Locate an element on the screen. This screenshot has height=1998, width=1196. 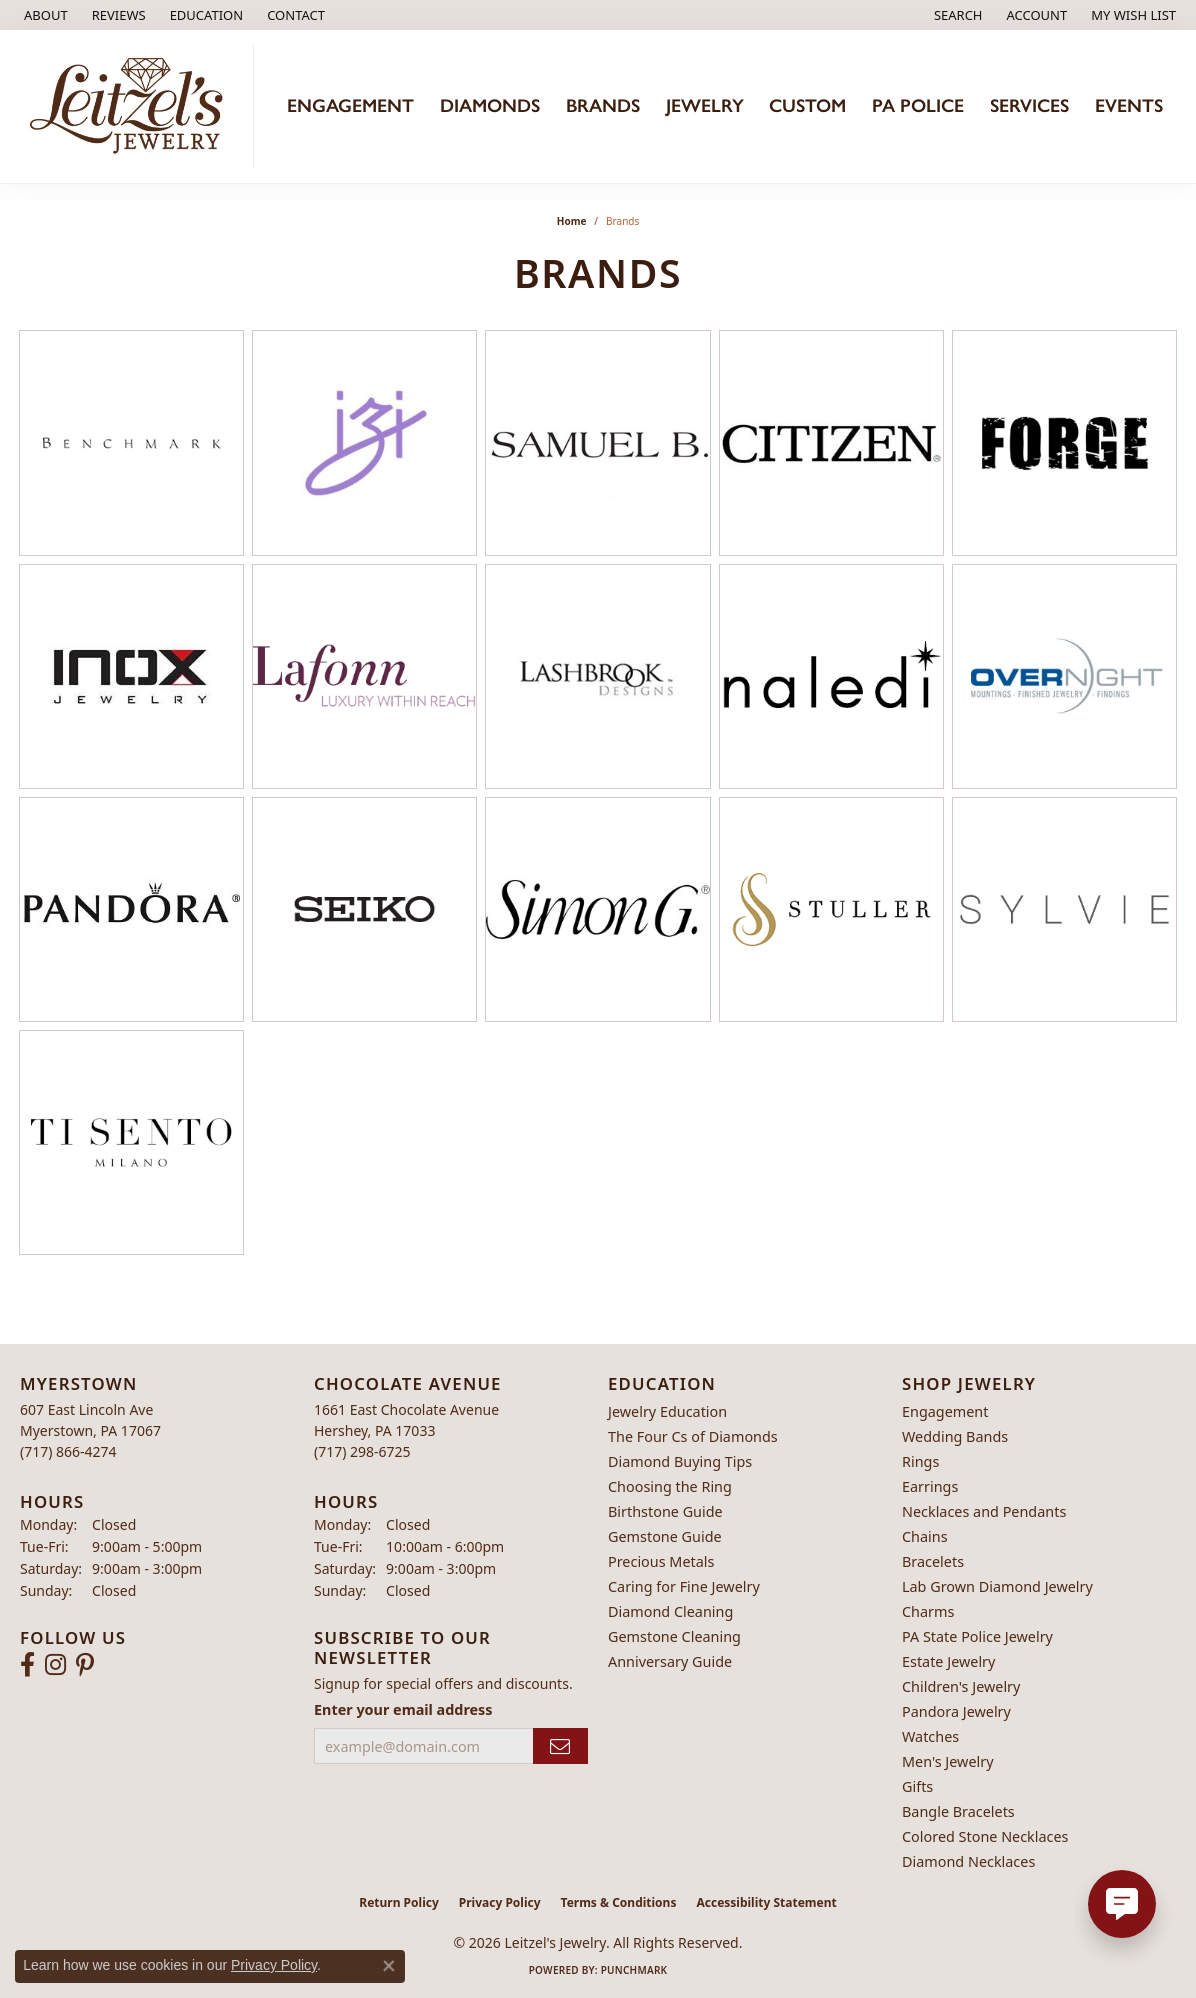
Privacy Policy is located at coordinates (500, 1902).